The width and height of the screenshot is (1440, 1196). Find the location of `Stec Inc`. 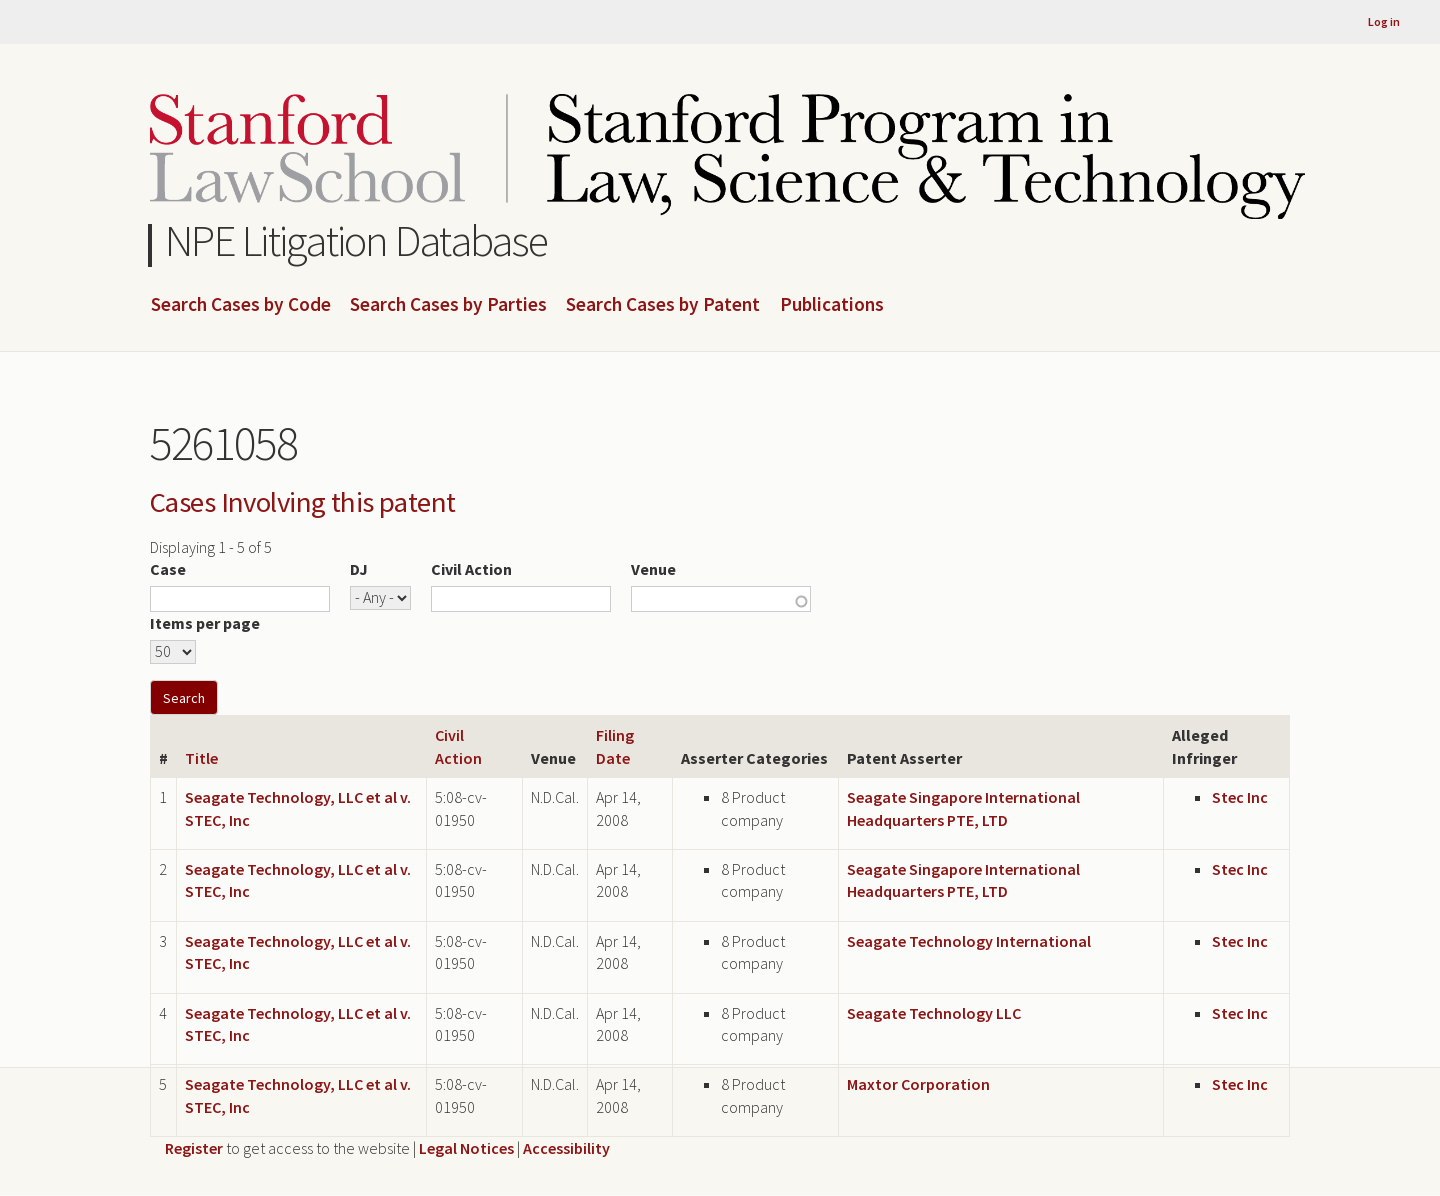

Stec Inc is located at coordinates (1240, 797).